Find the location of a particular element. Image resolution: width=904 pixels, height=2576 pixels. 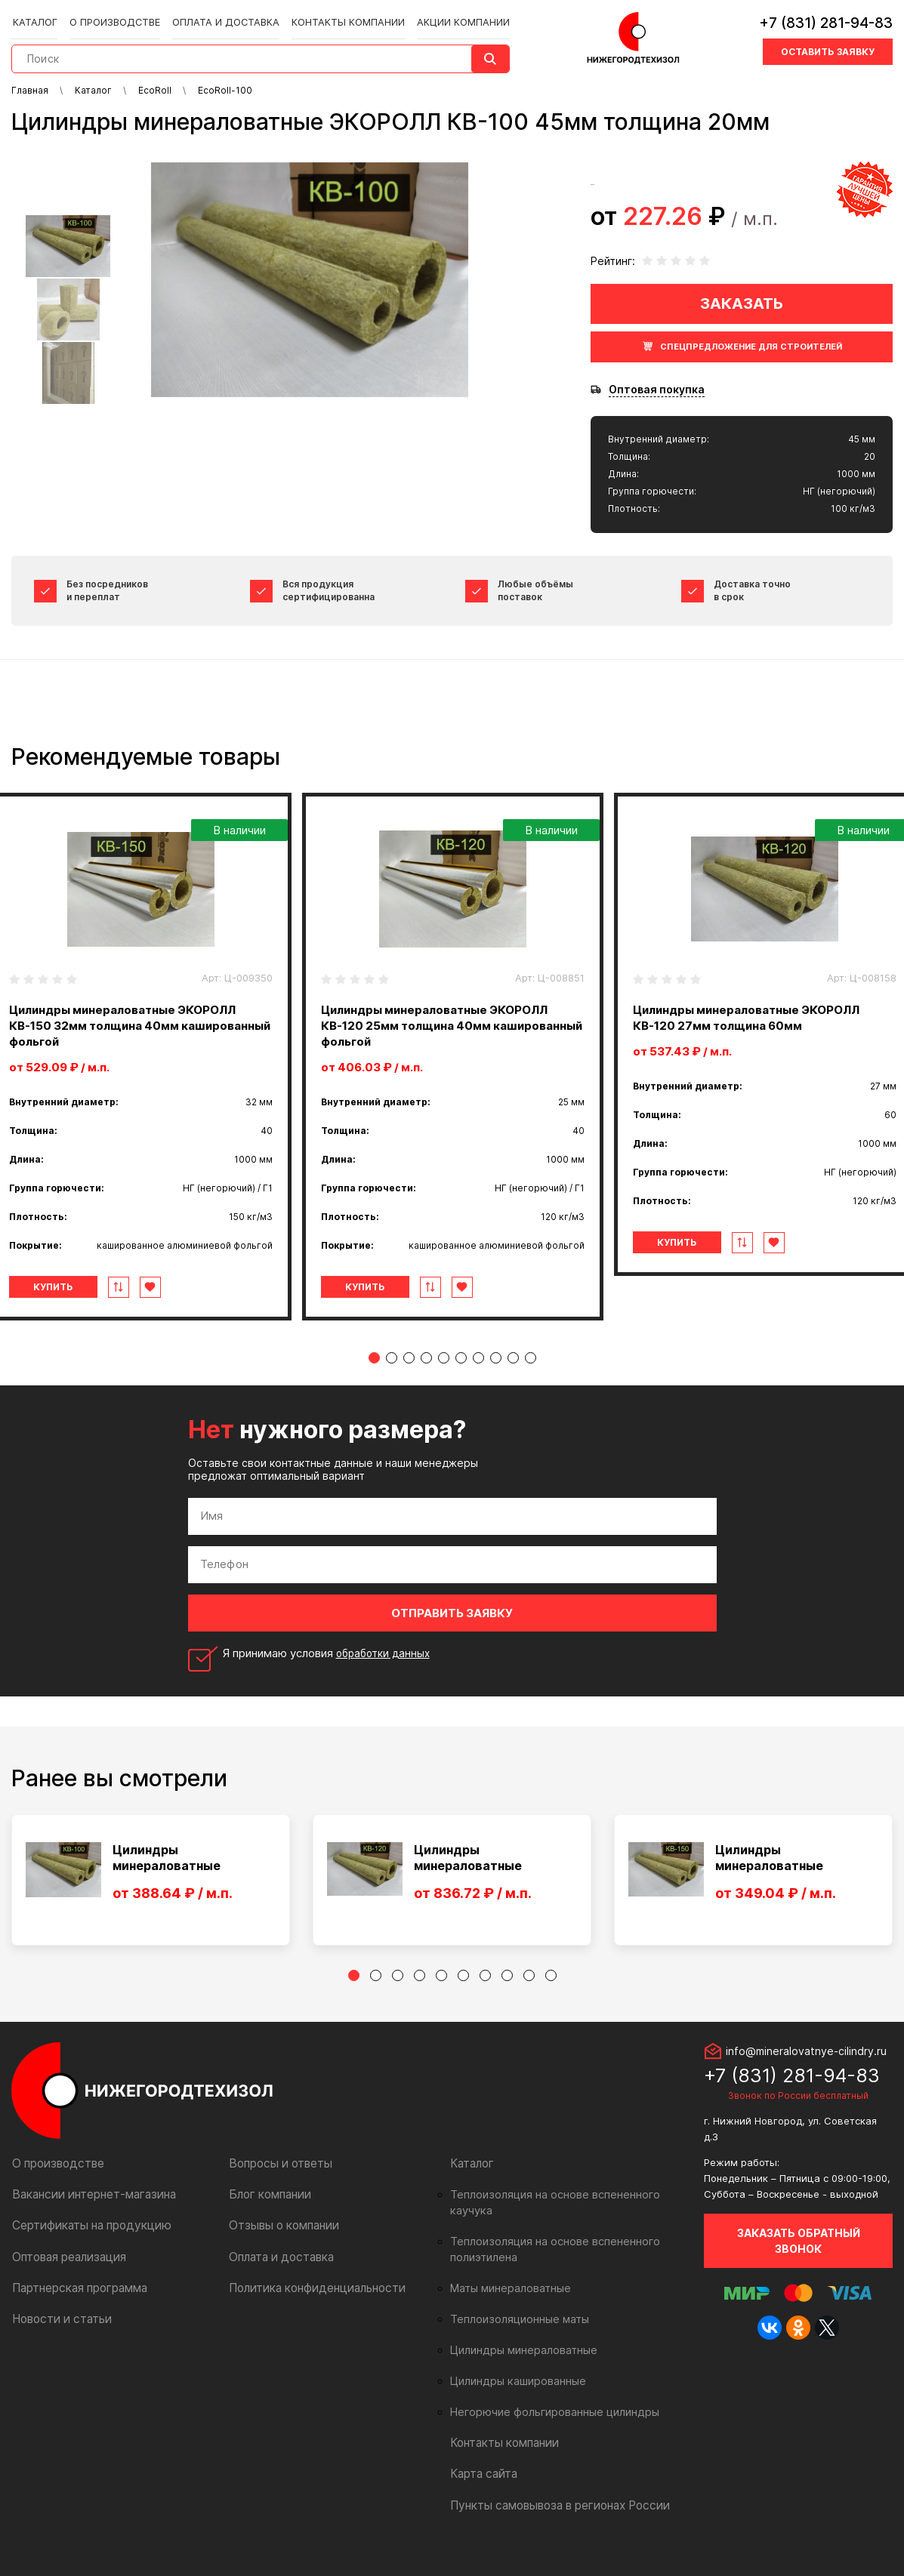

[tabpanel] is located at coordinates (453, 1064).